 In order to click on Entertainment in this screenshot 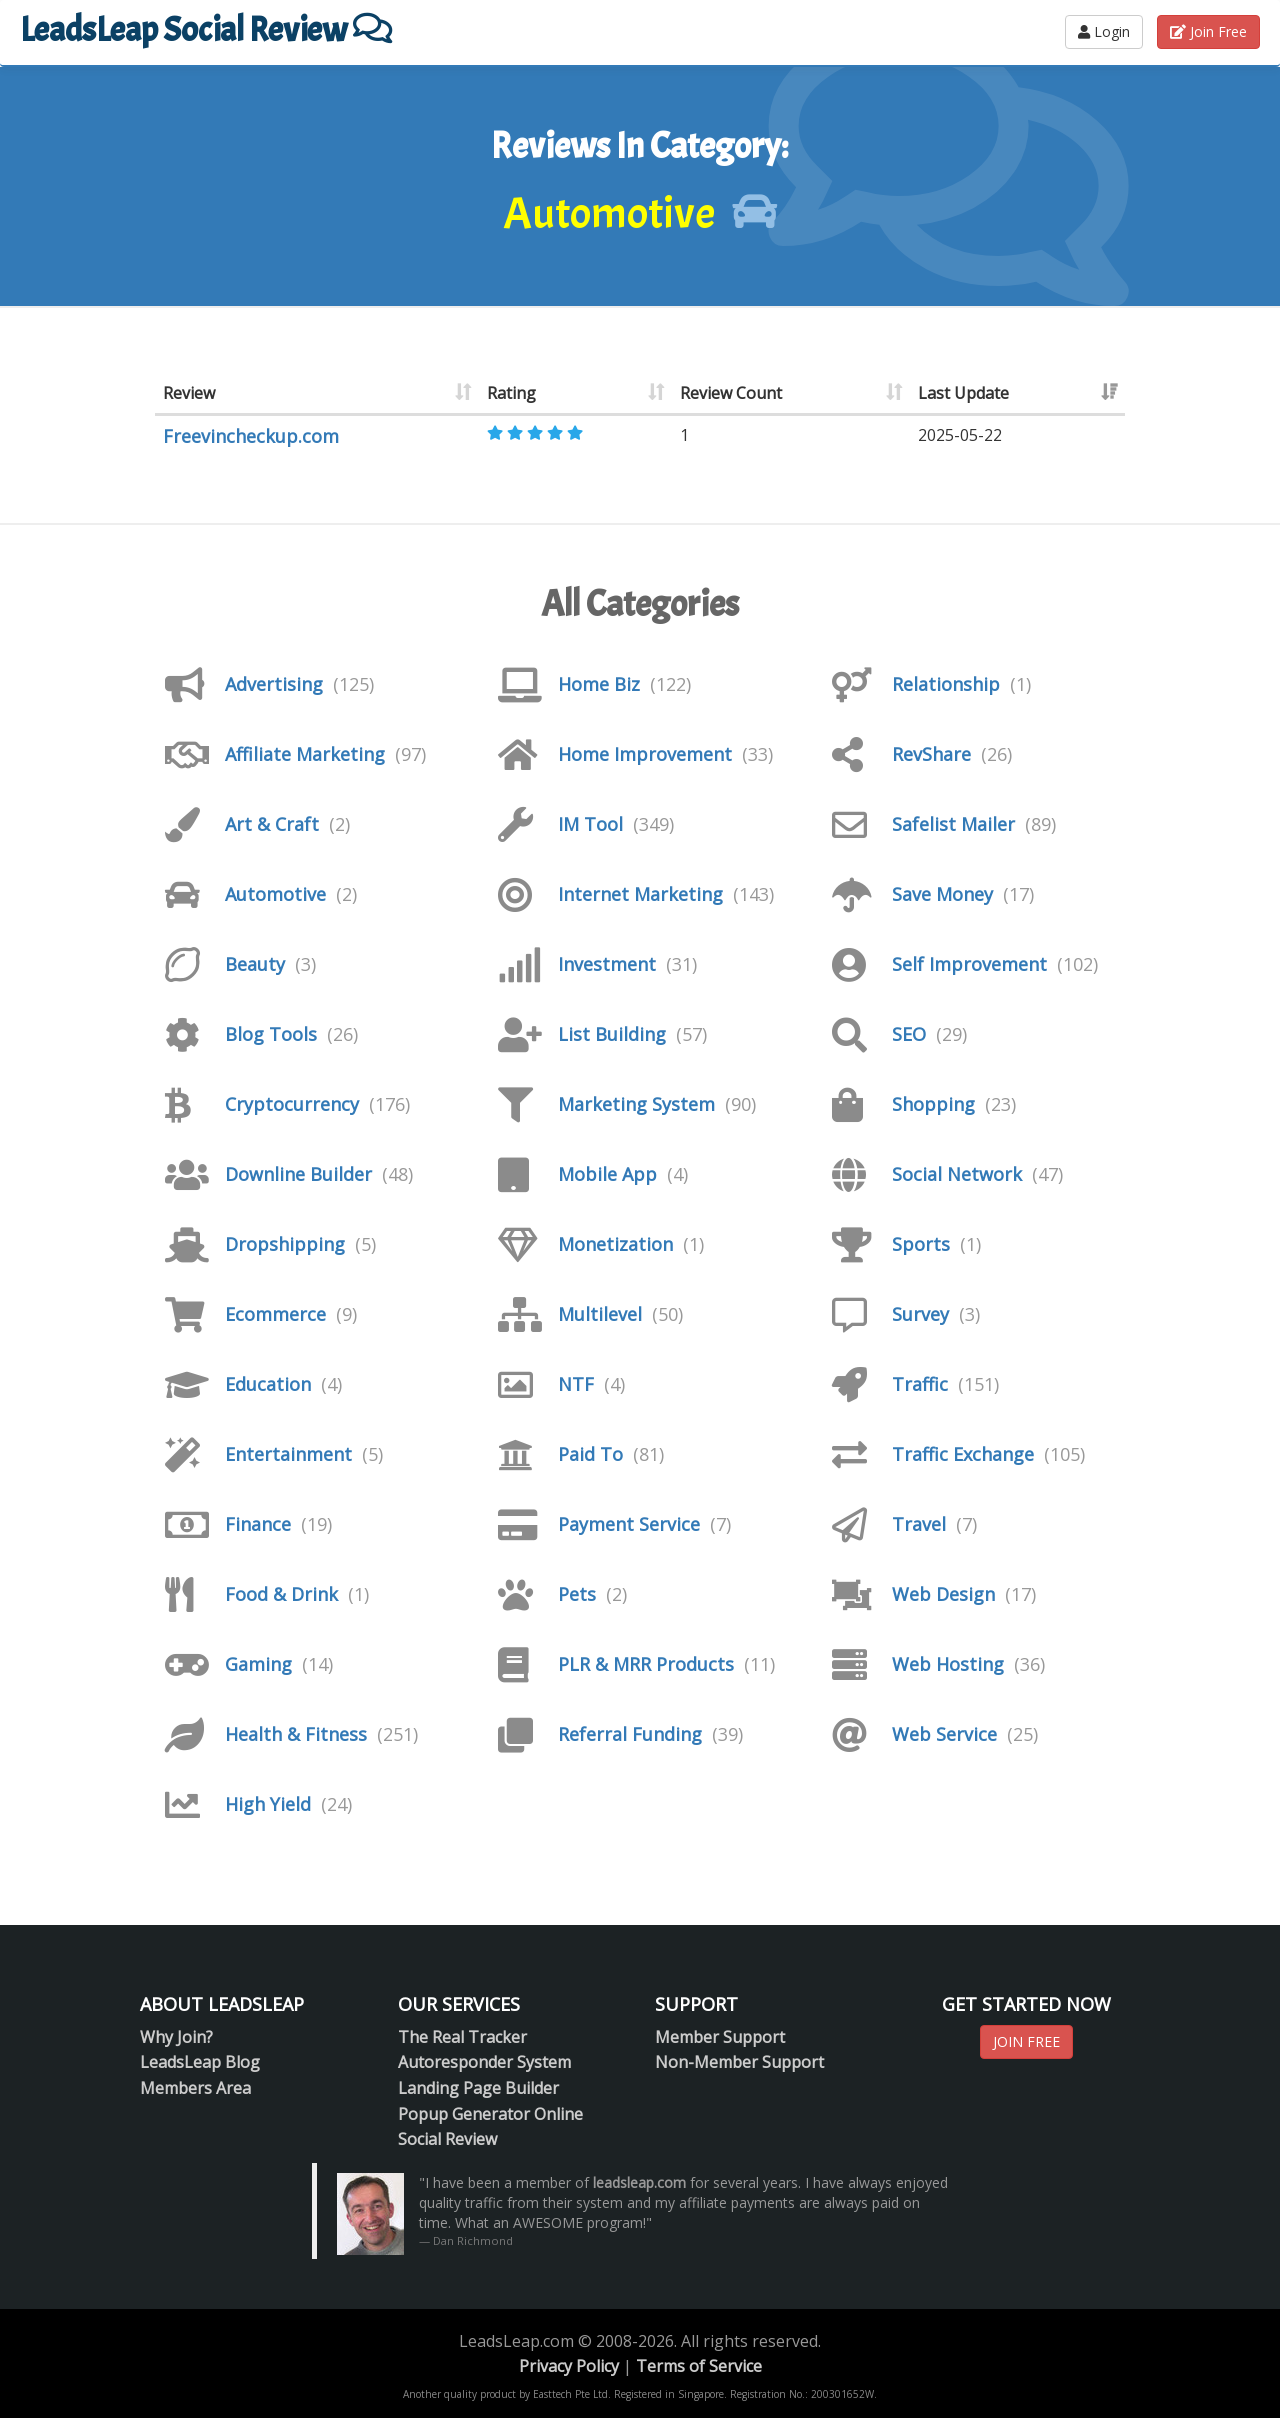, I will do `click(288, 1454)`.